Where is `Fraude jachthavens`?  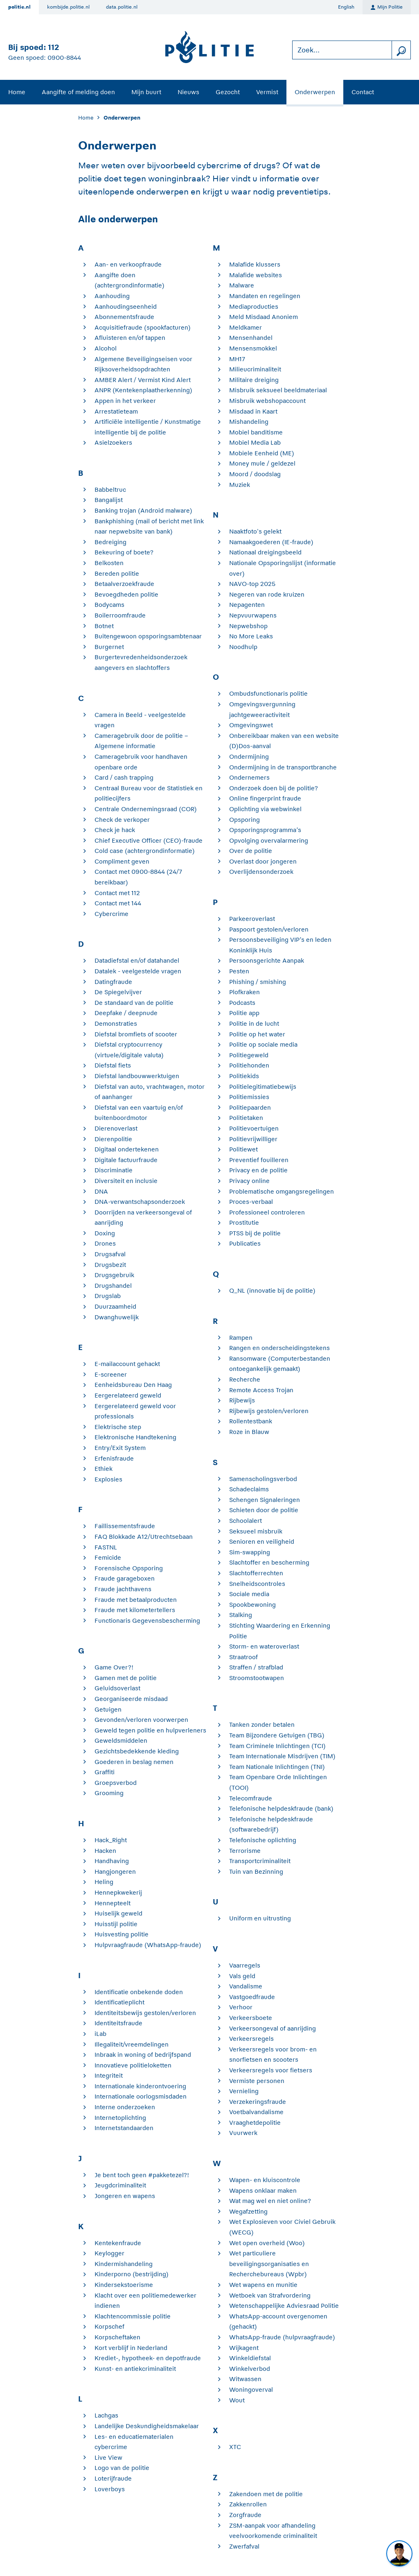
Fraude jachthavens is located at coordinates (123, 1589).